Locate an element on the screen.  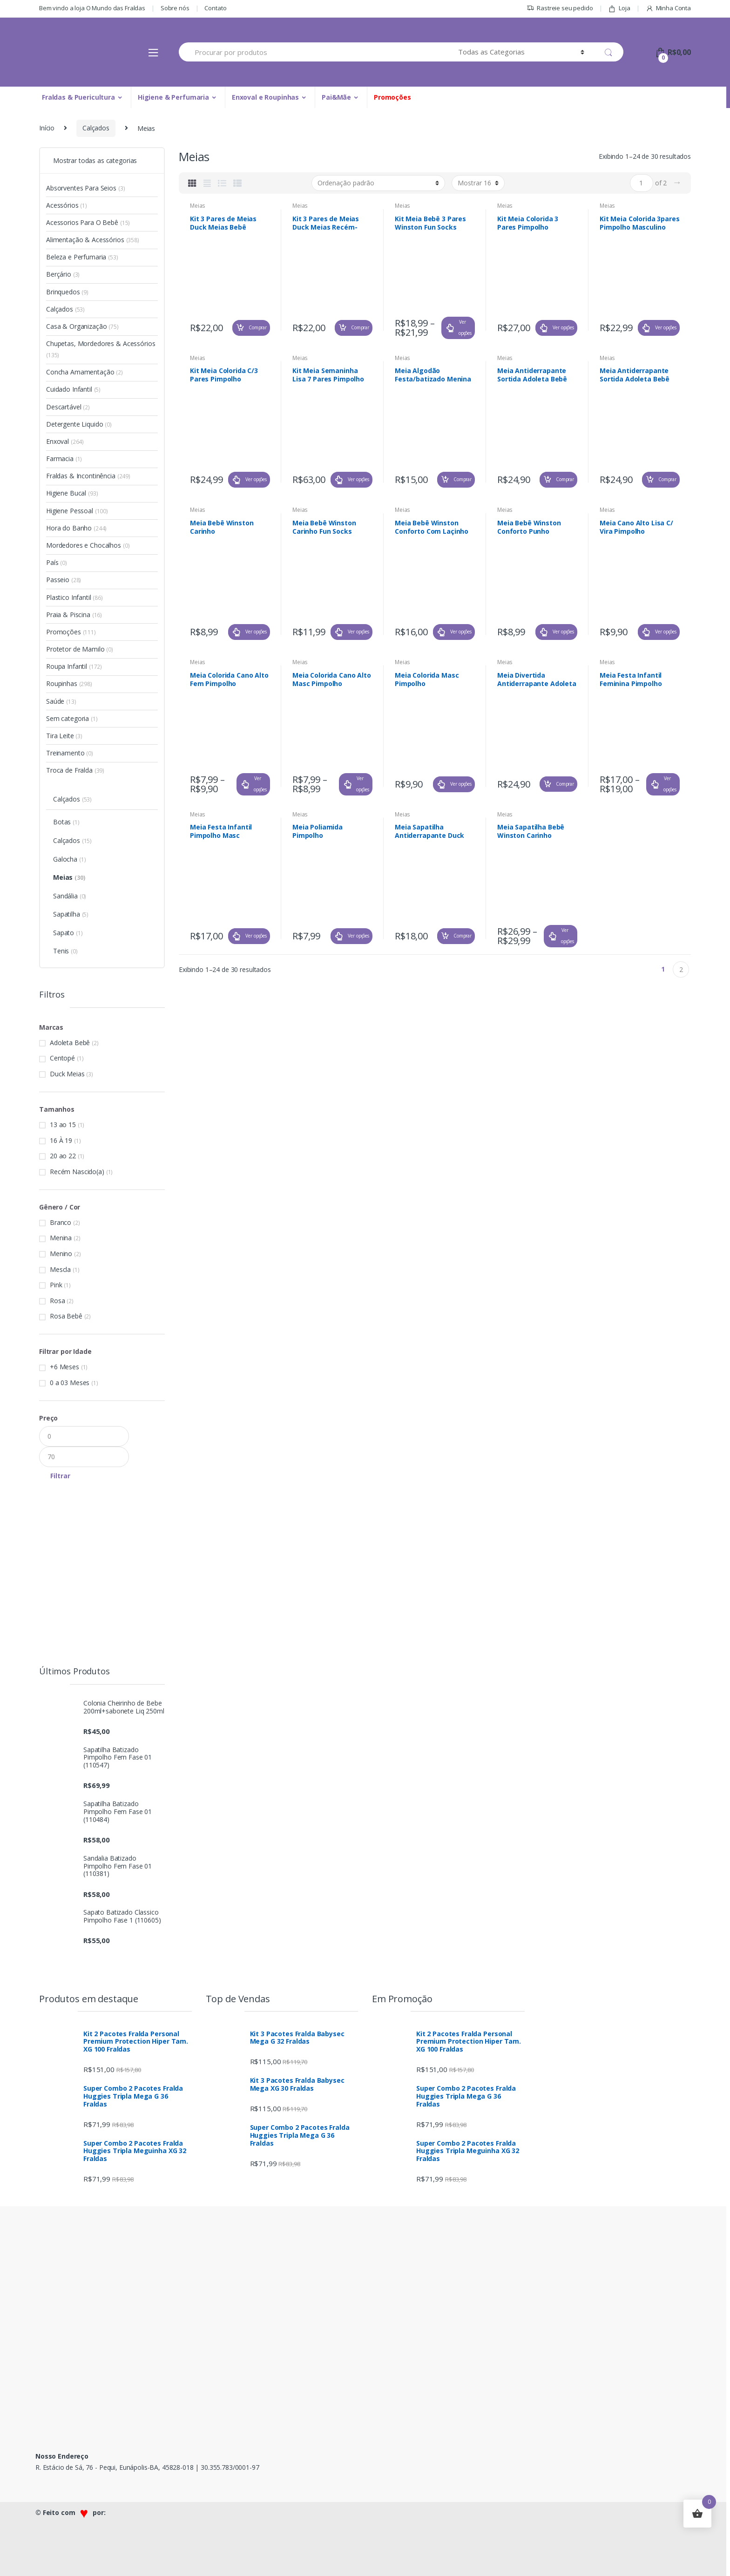
Meias is located at coordinates (197, 206).